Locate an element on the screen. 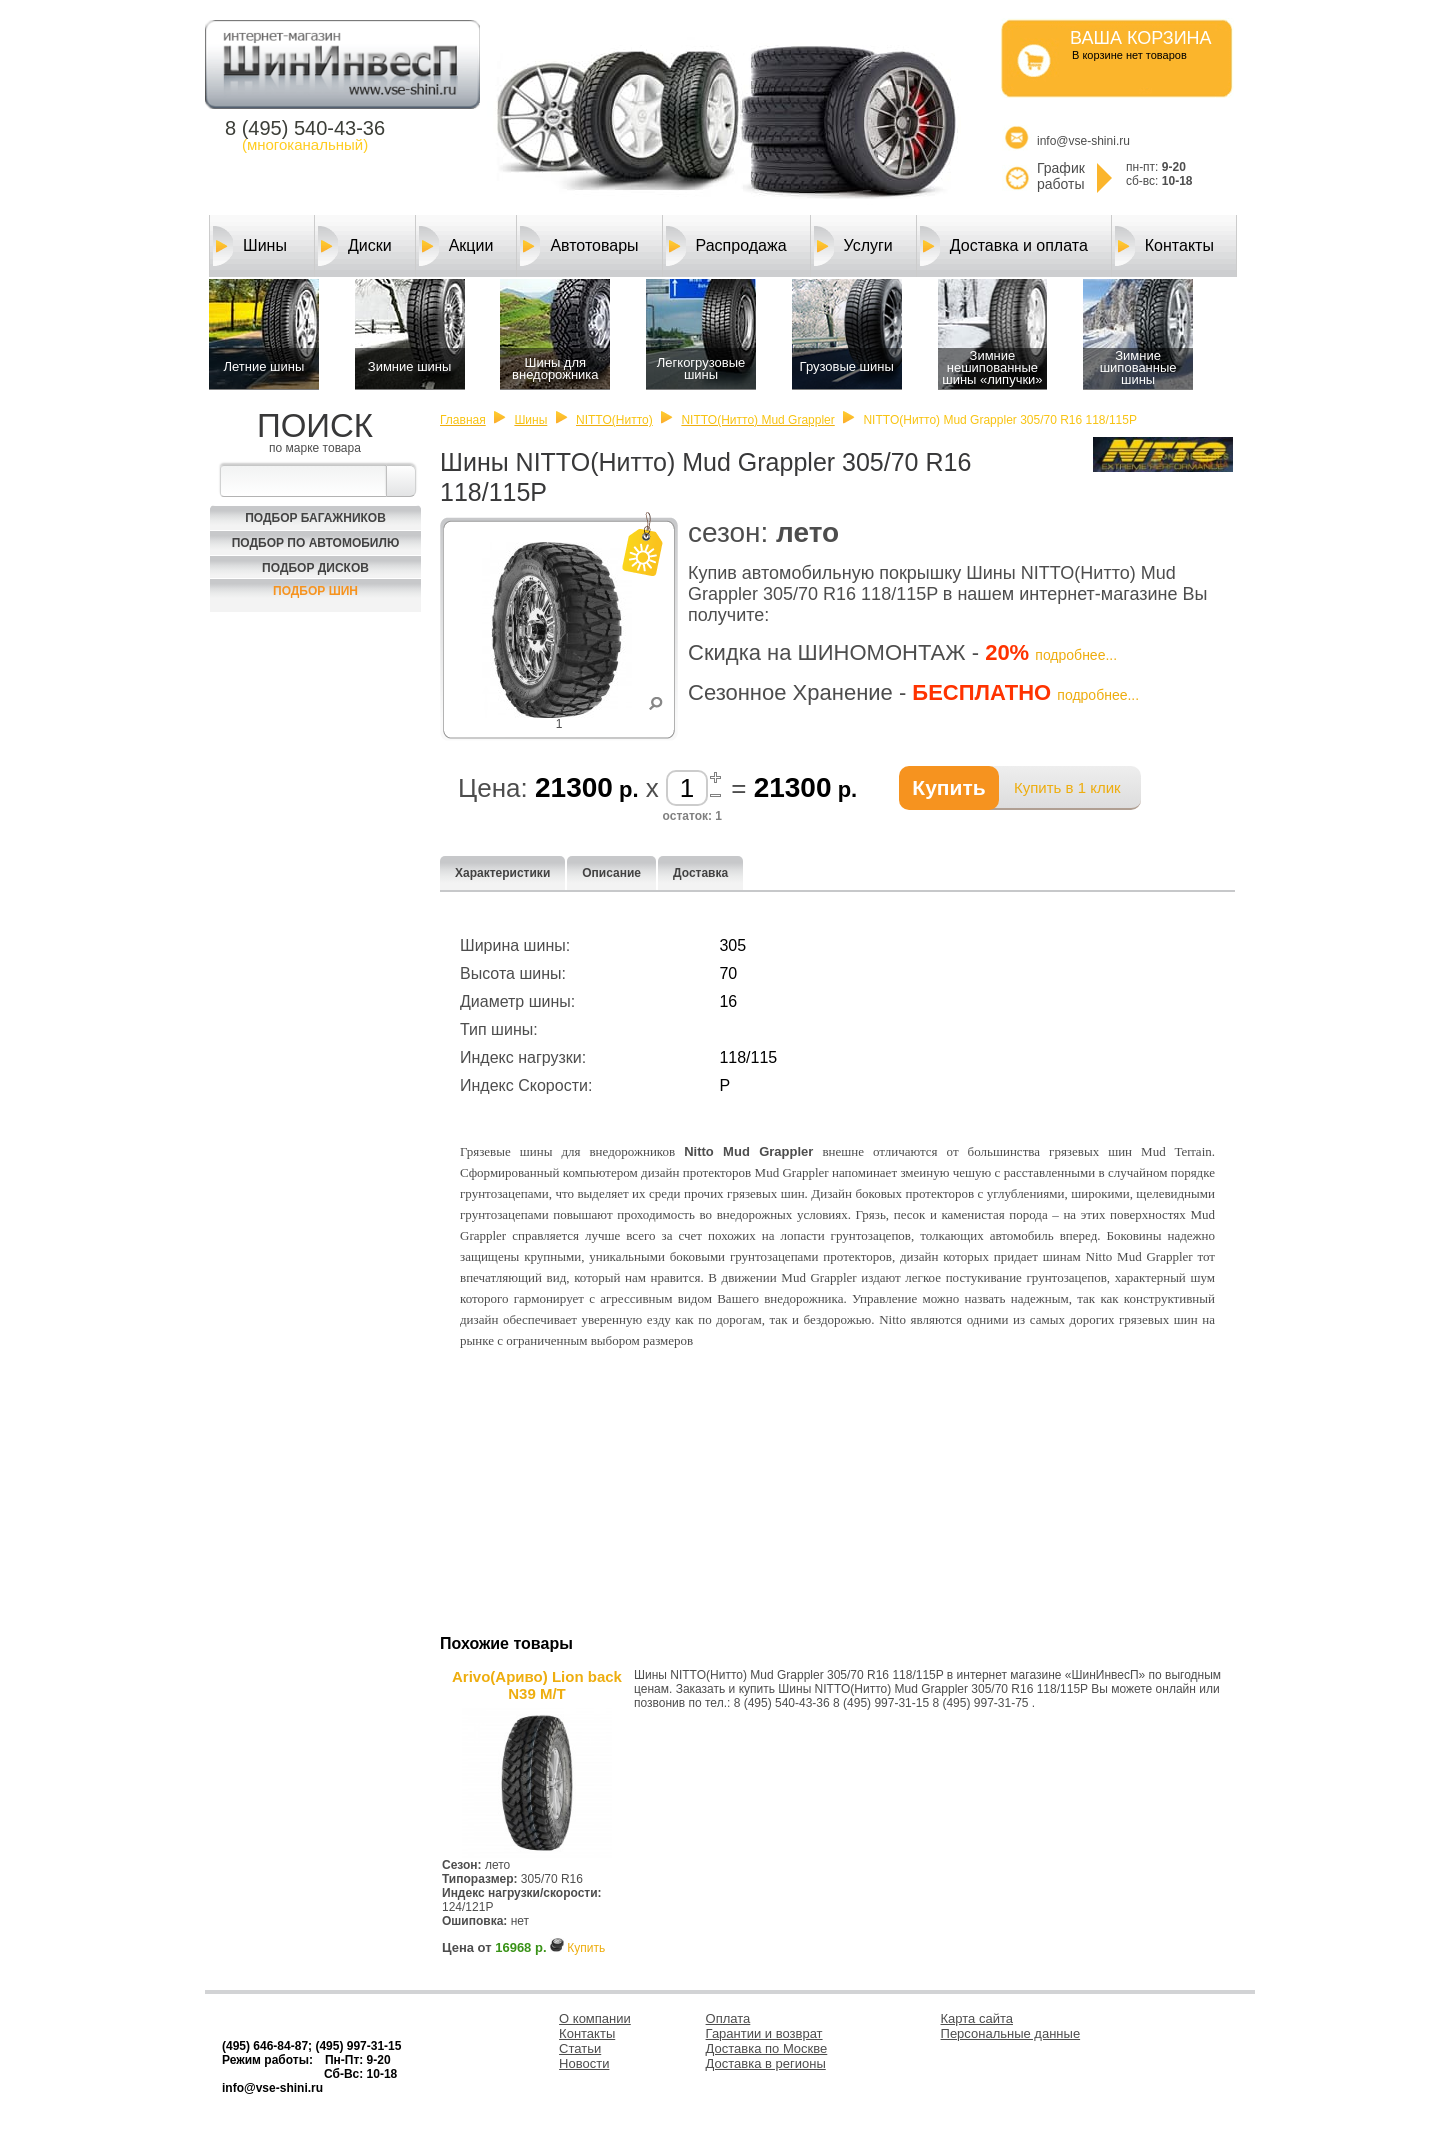 The width and height of the screenshot is (1440, 2142). Доставка в регионы is located at coordinates (766, 2063).